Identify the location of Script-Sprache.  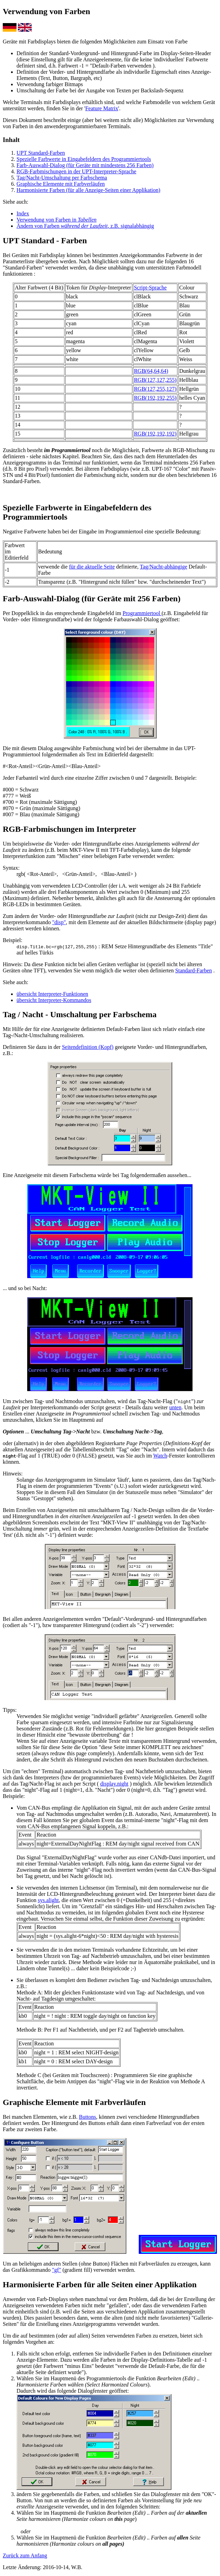
(150, 287).